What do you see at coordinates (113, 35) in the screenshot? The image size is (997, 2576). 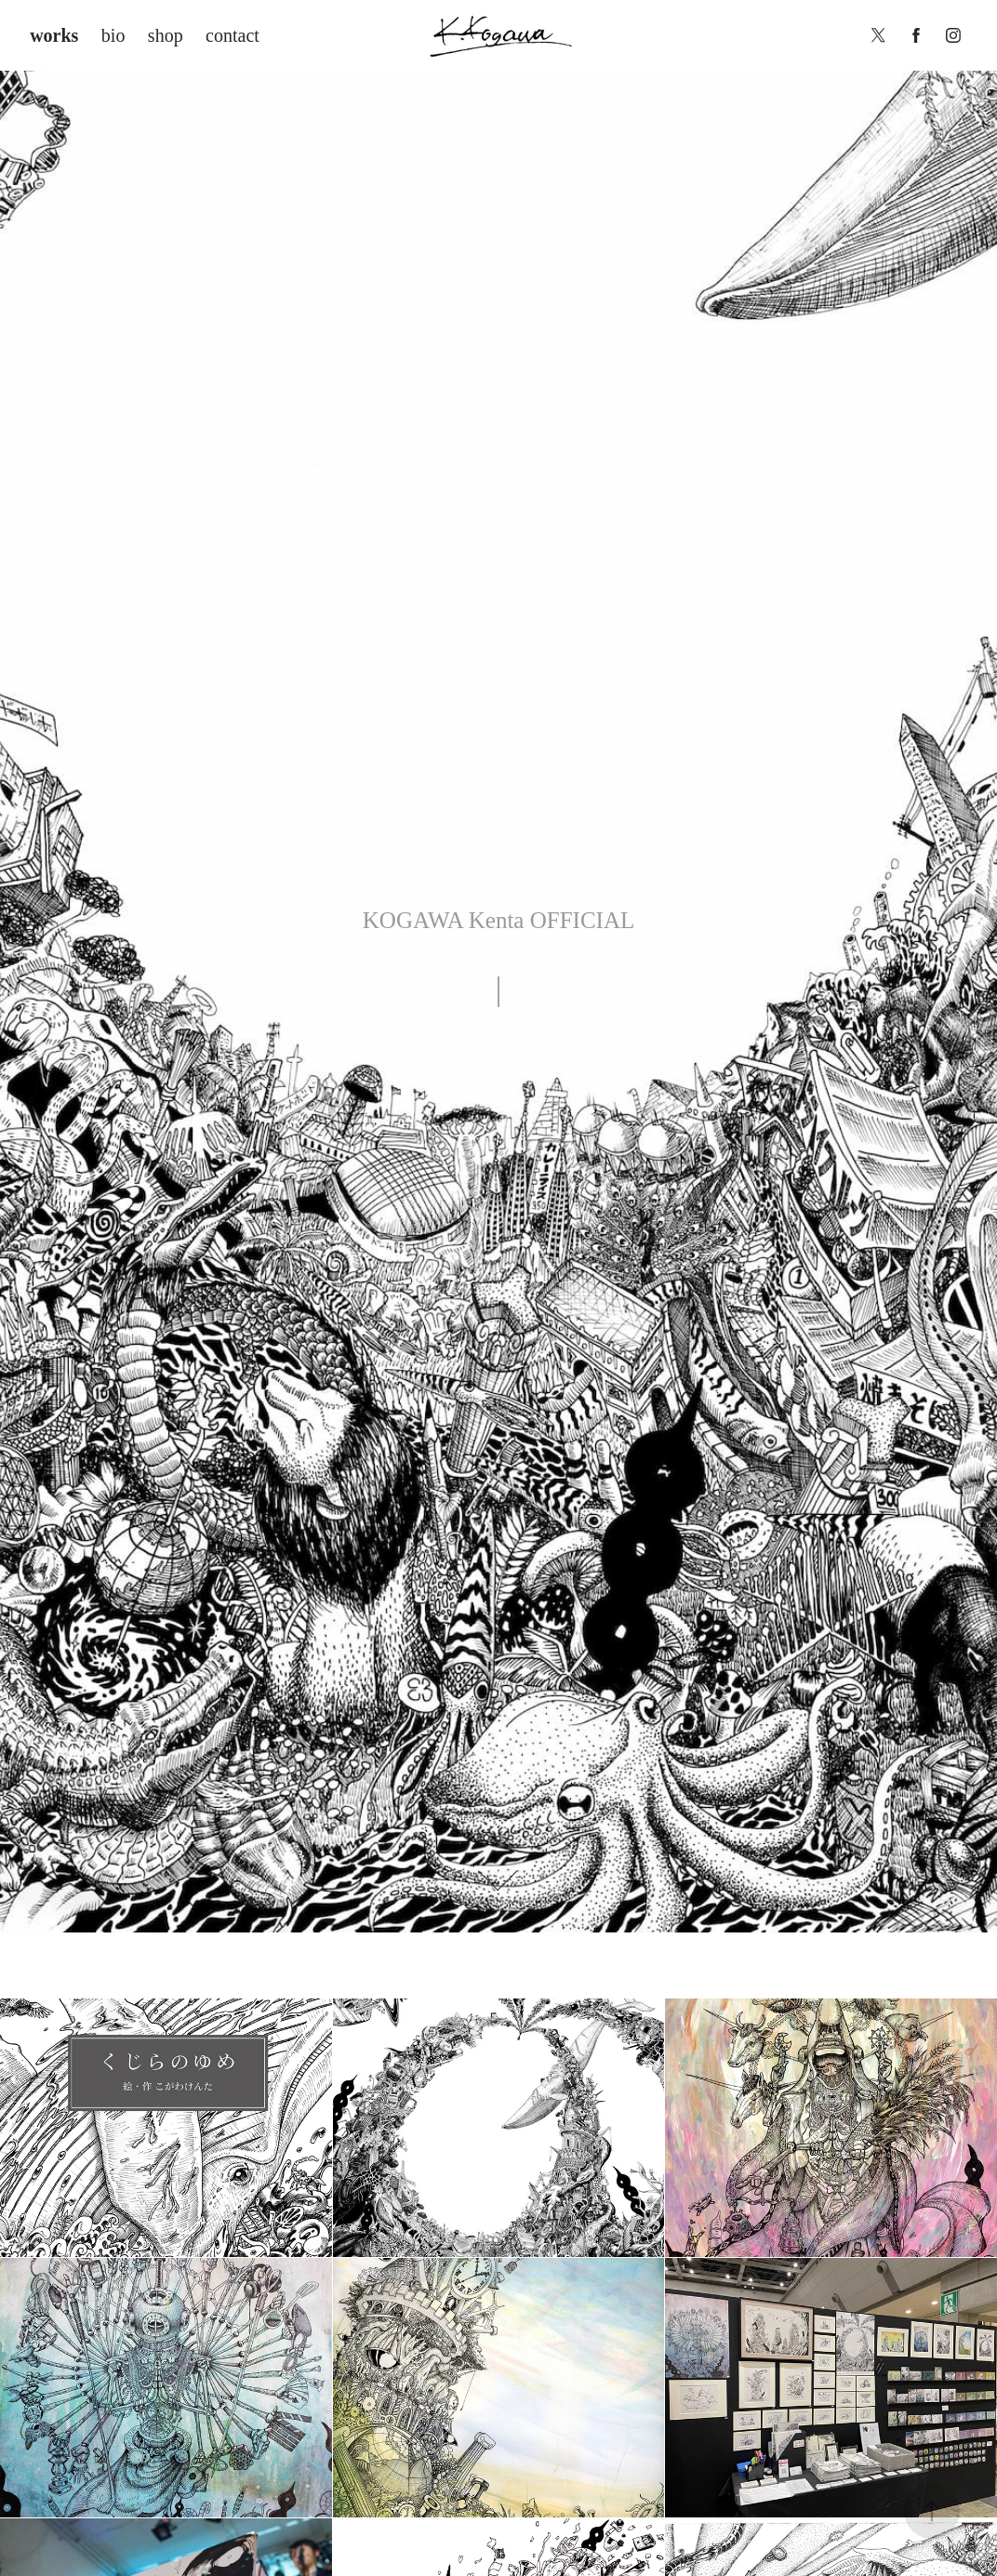 I see `bio` at bounding box center [113, 35].